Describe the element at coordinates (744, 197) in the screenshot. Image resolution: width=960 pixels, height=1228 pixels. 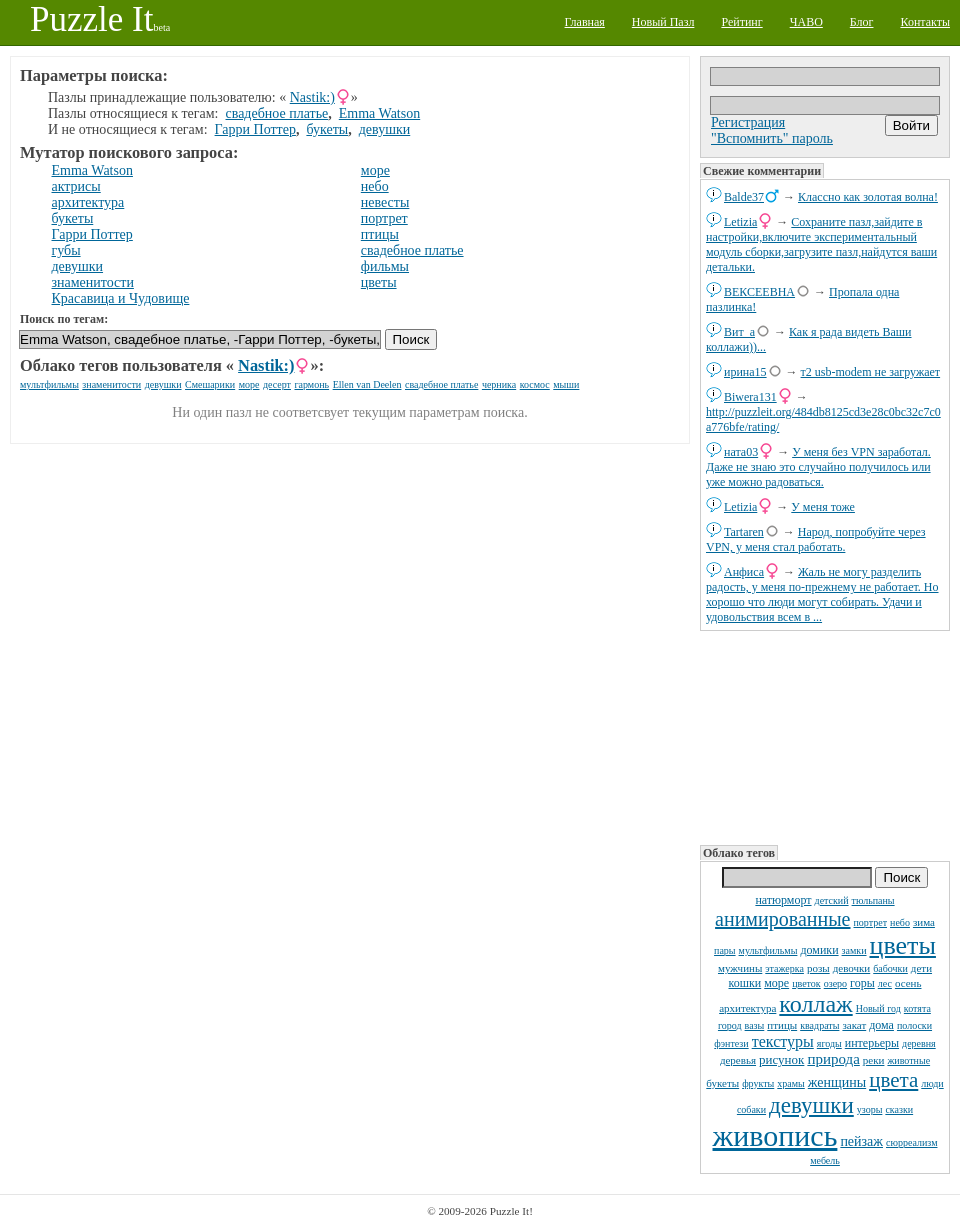
I see `Balde37` at that location.